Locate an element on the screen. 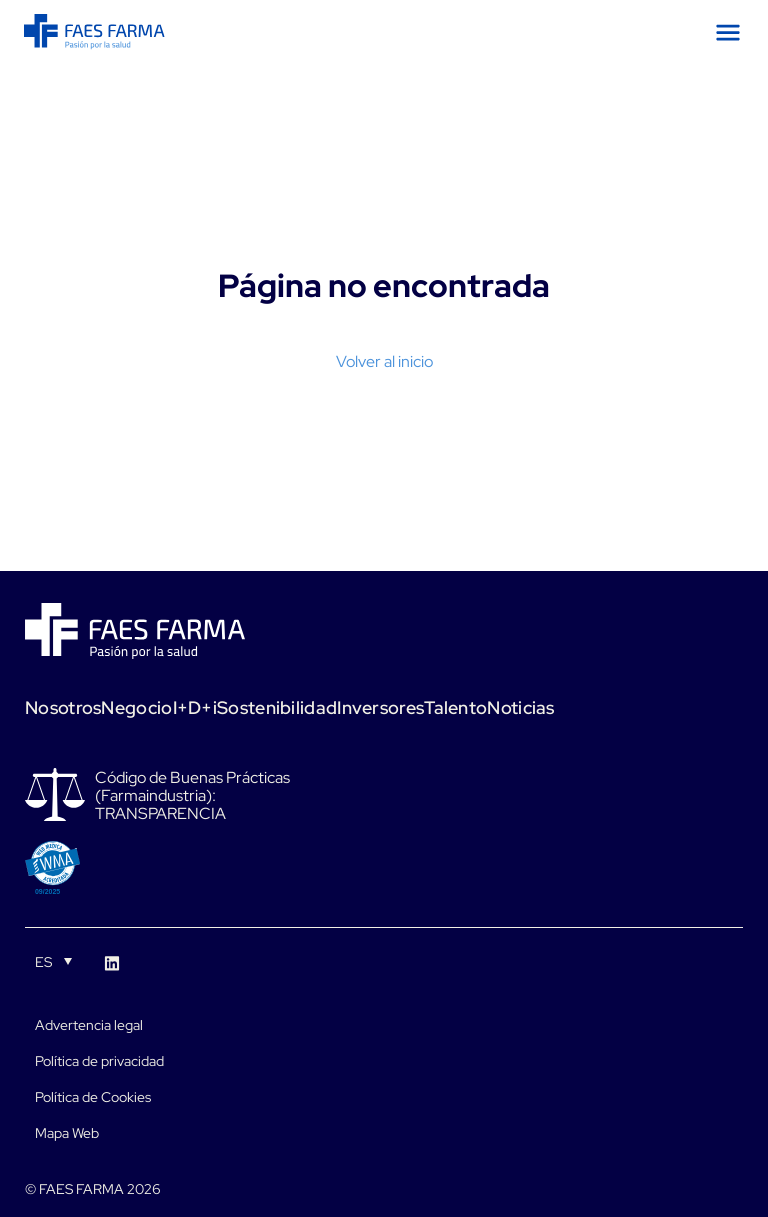 Image resolution: width=768 pixels, height=1217 pixels. Talento is located at coordinates (455, 707).